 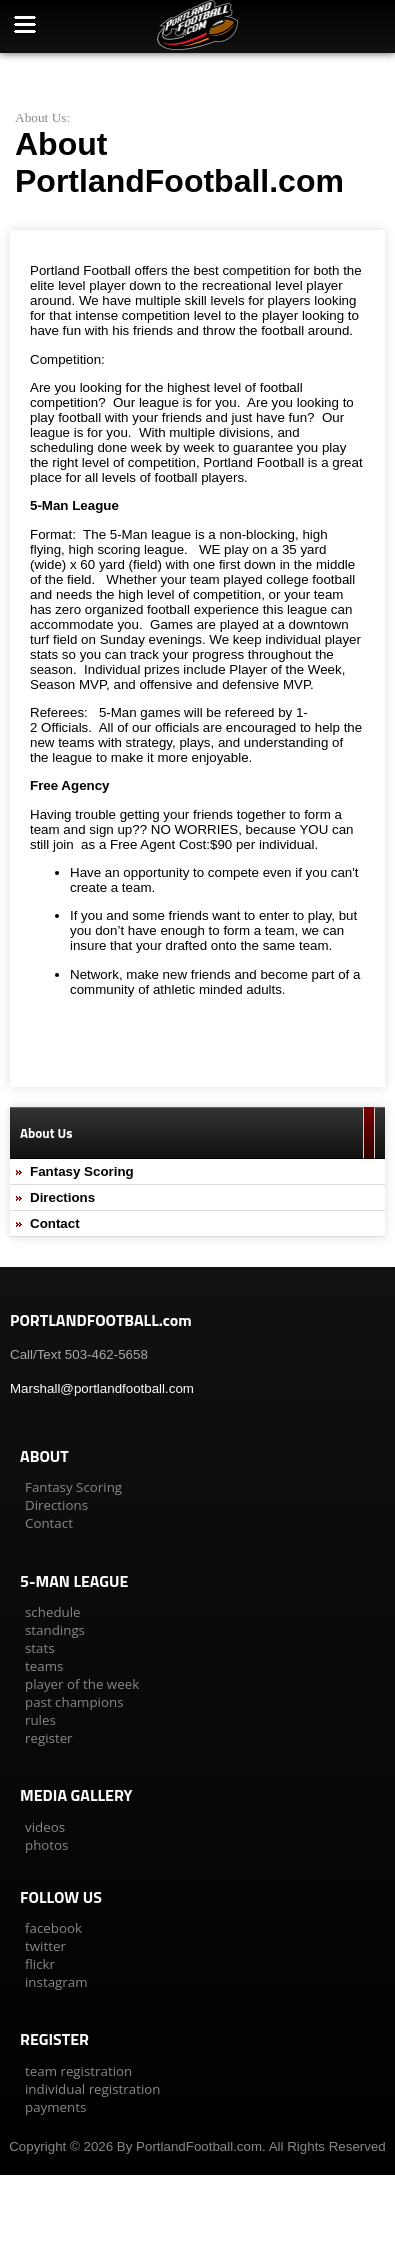 What do you see at coordinates (74, 1702) in the screenshot?
I see `past champions` at bounding box center [74, 1702].